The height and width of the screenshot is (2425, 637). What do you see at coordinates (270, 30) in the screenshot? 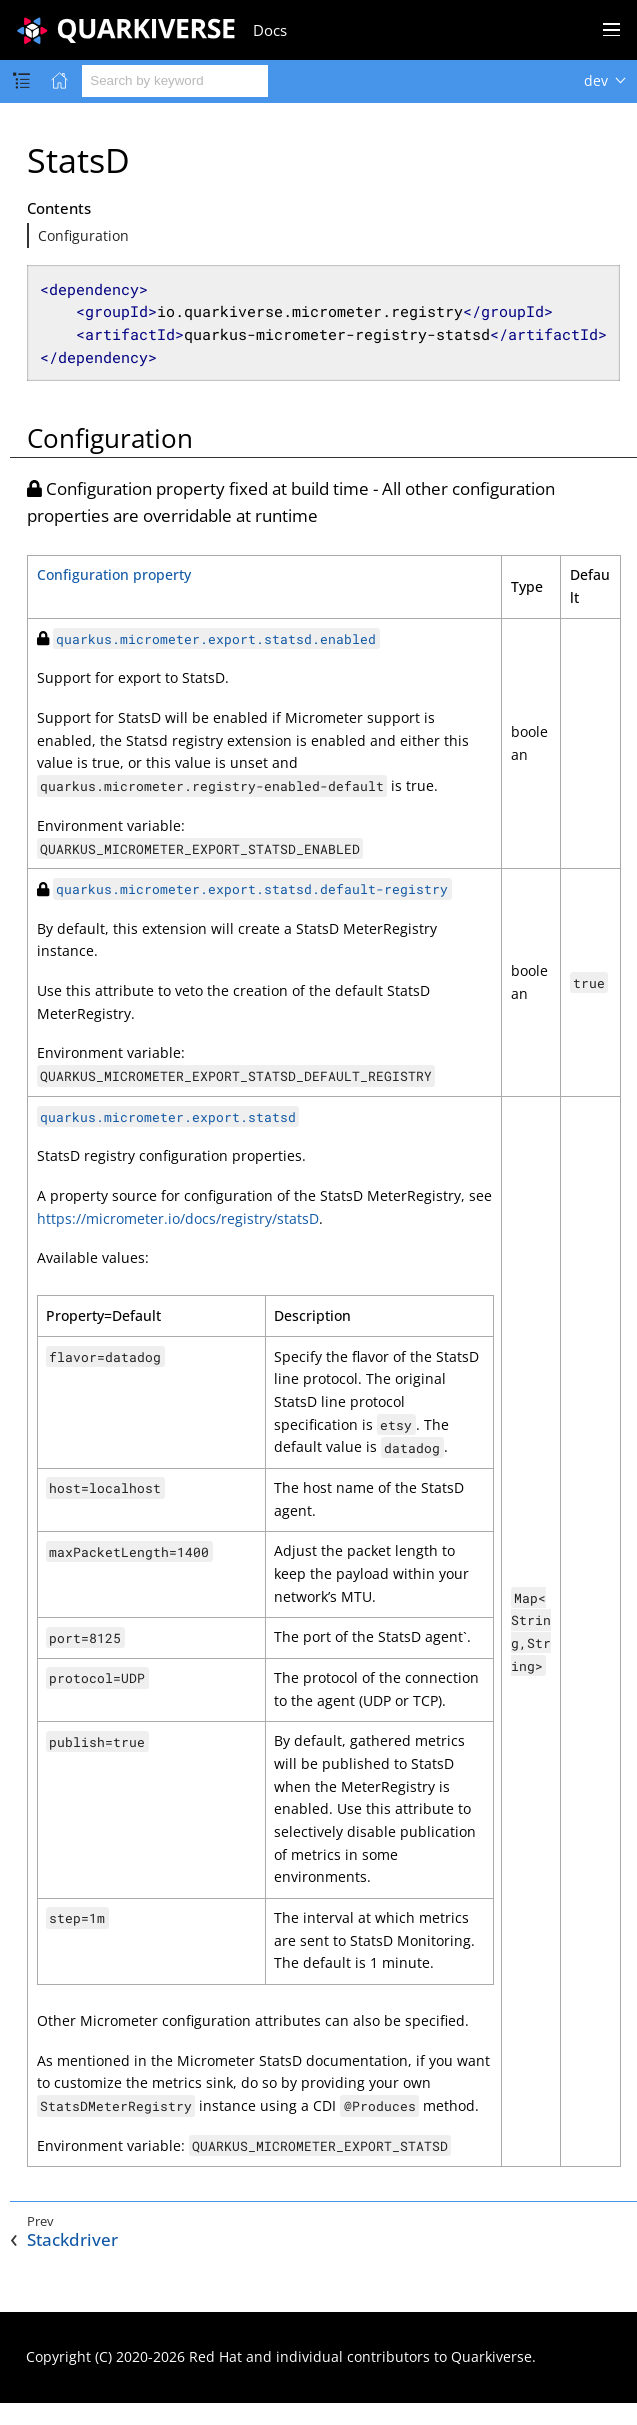
I see `Docs` at bounding box center [270, 30].